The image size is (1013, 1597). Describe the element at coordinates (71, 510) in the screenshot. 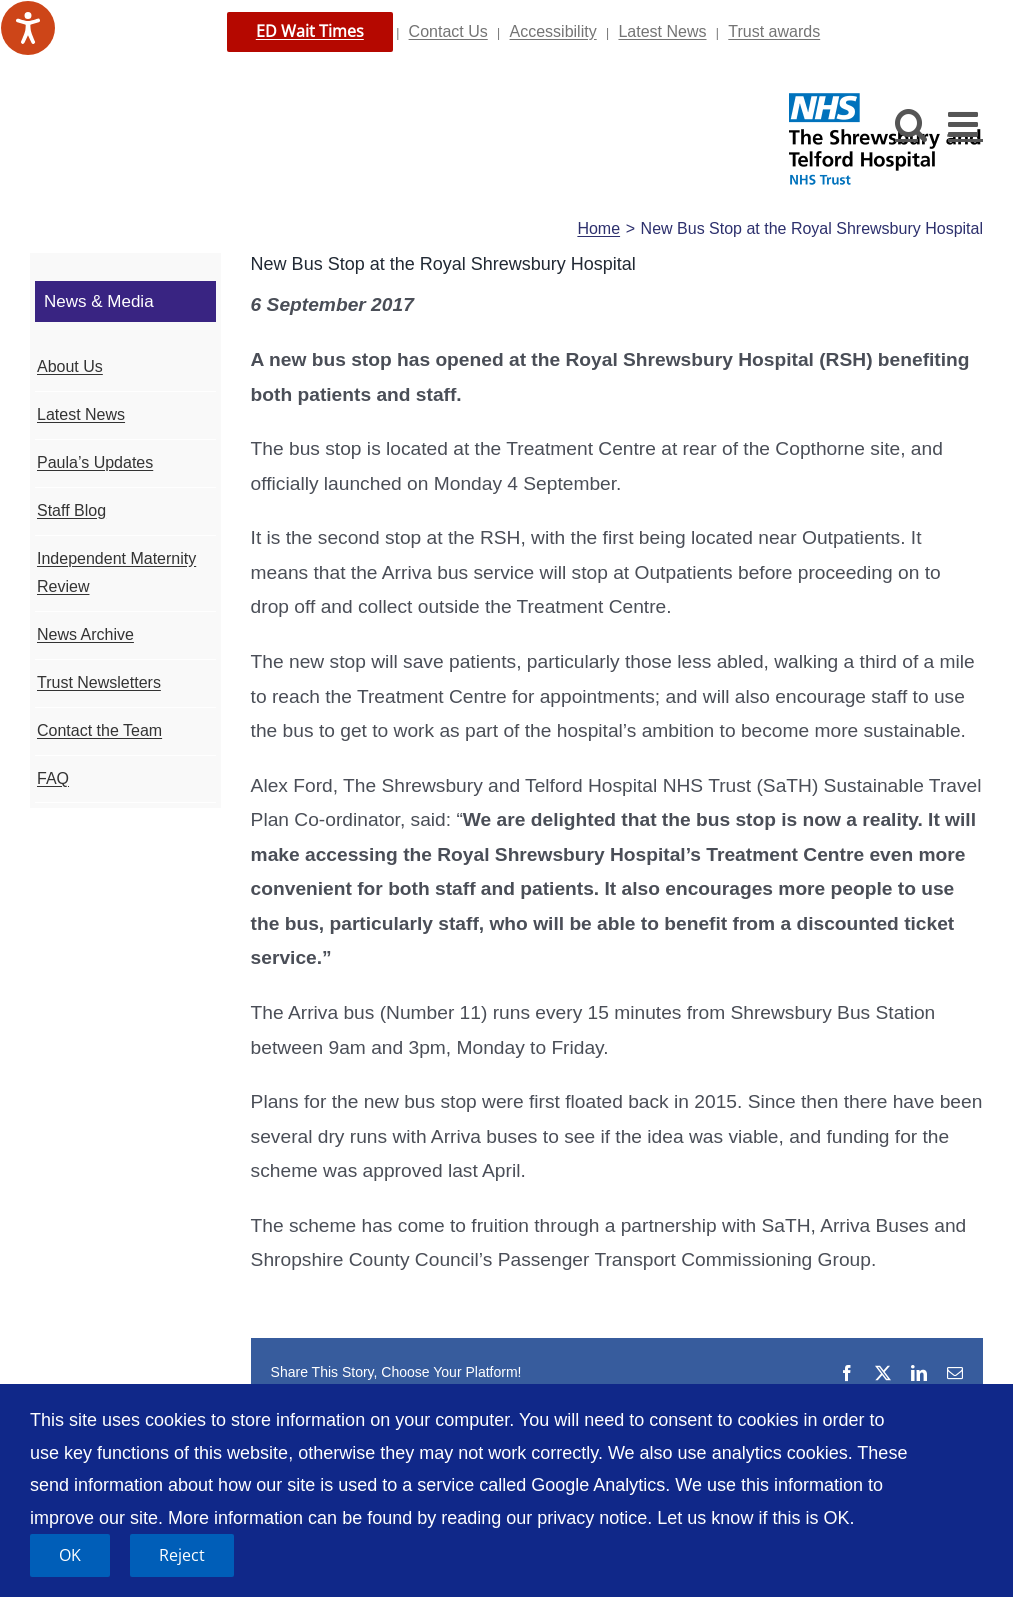

I see `Staff Blog` at that location.